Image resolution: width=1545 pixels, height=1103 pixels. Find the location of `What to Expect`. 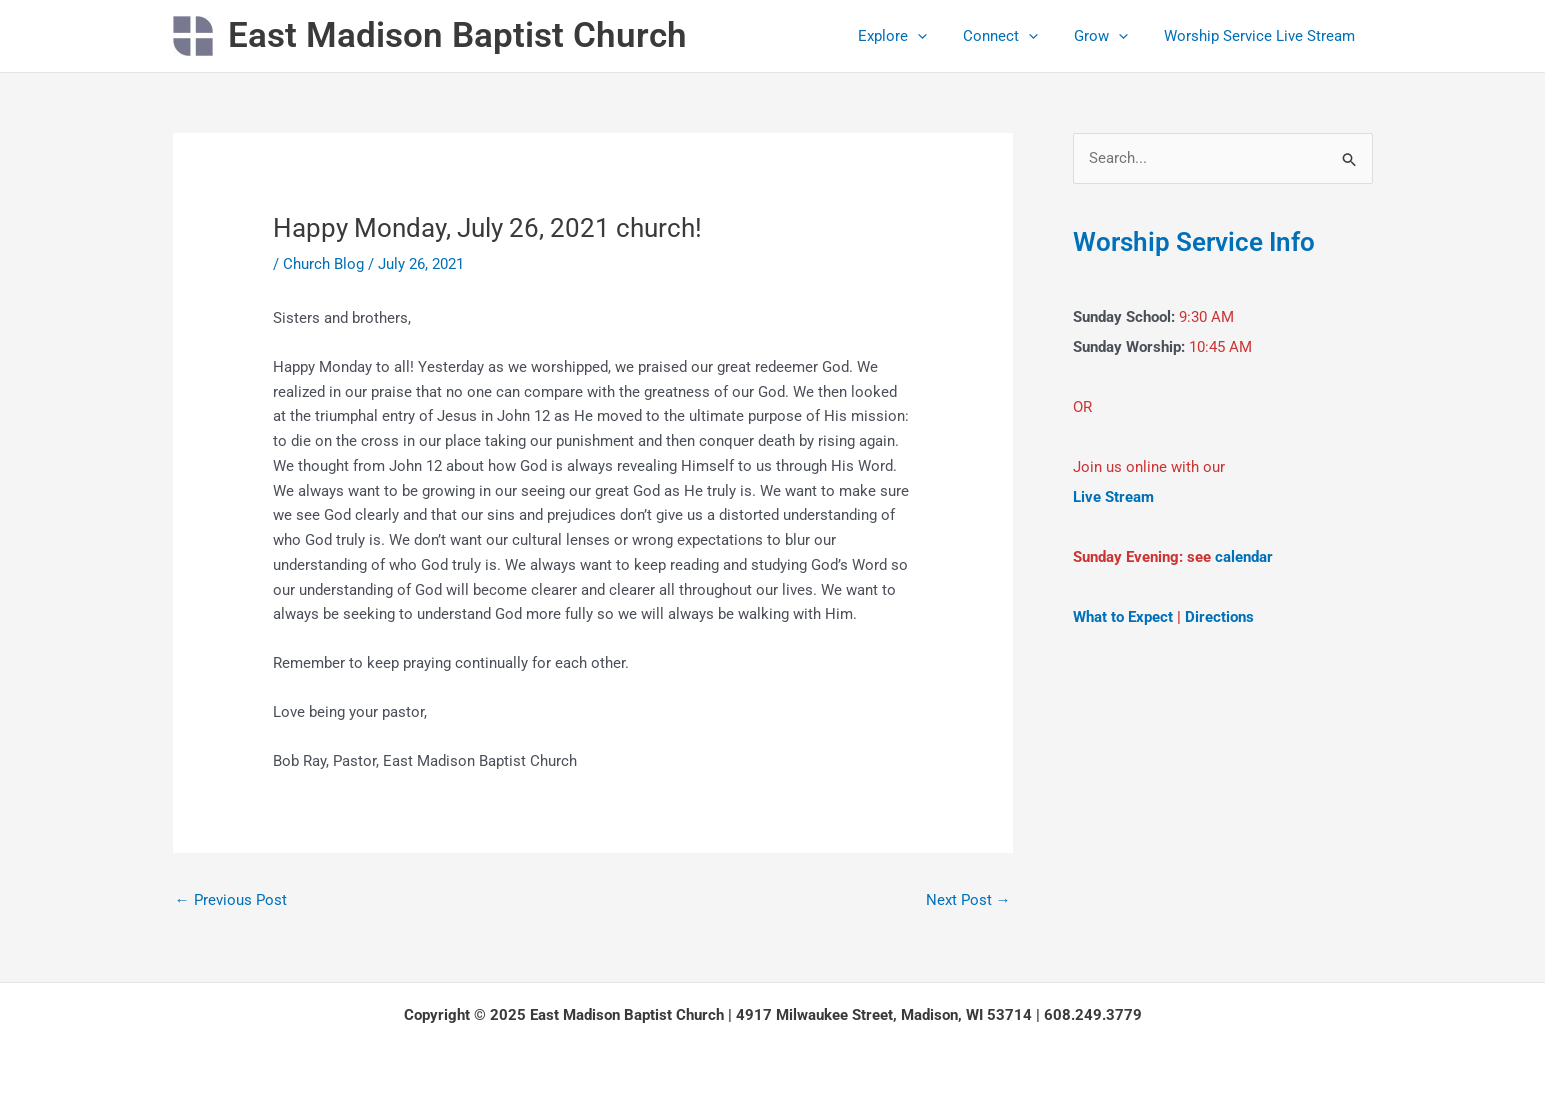

What to Expect is located at coordinates (1123, 617).